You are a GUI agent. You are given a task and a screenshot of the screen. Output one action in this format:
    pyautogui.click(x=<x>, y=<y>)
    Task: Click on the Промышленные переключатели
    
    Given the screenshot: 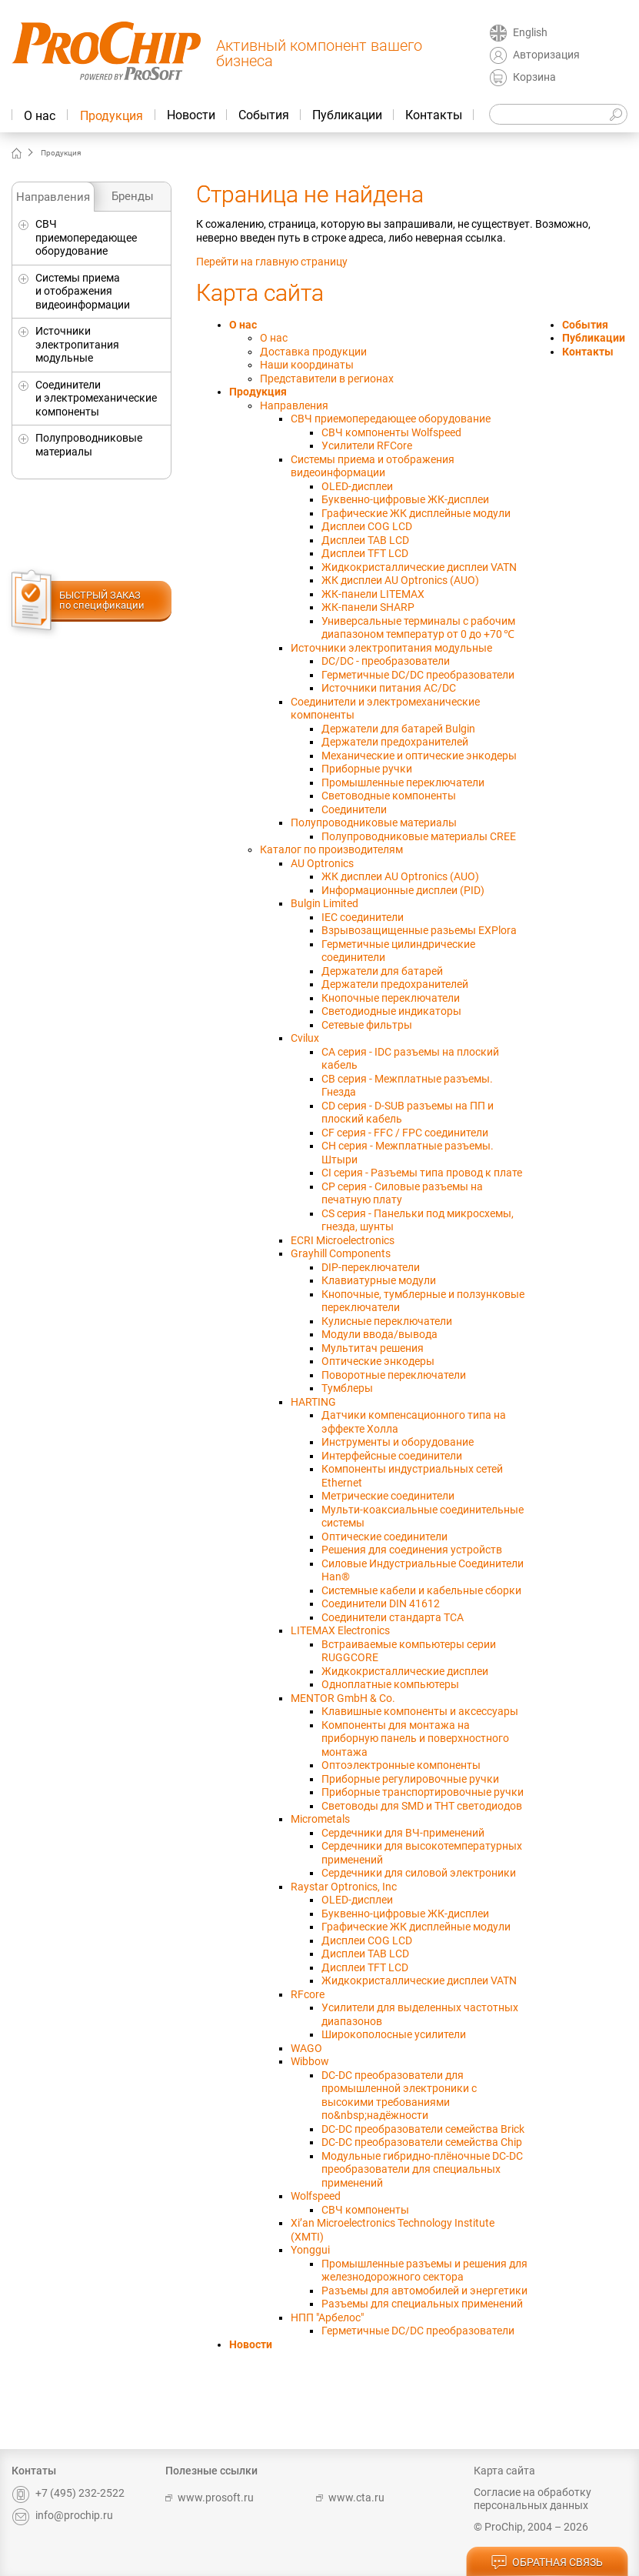 What is the action you would take?
    pyautogui.click(x=402, y=782)
    